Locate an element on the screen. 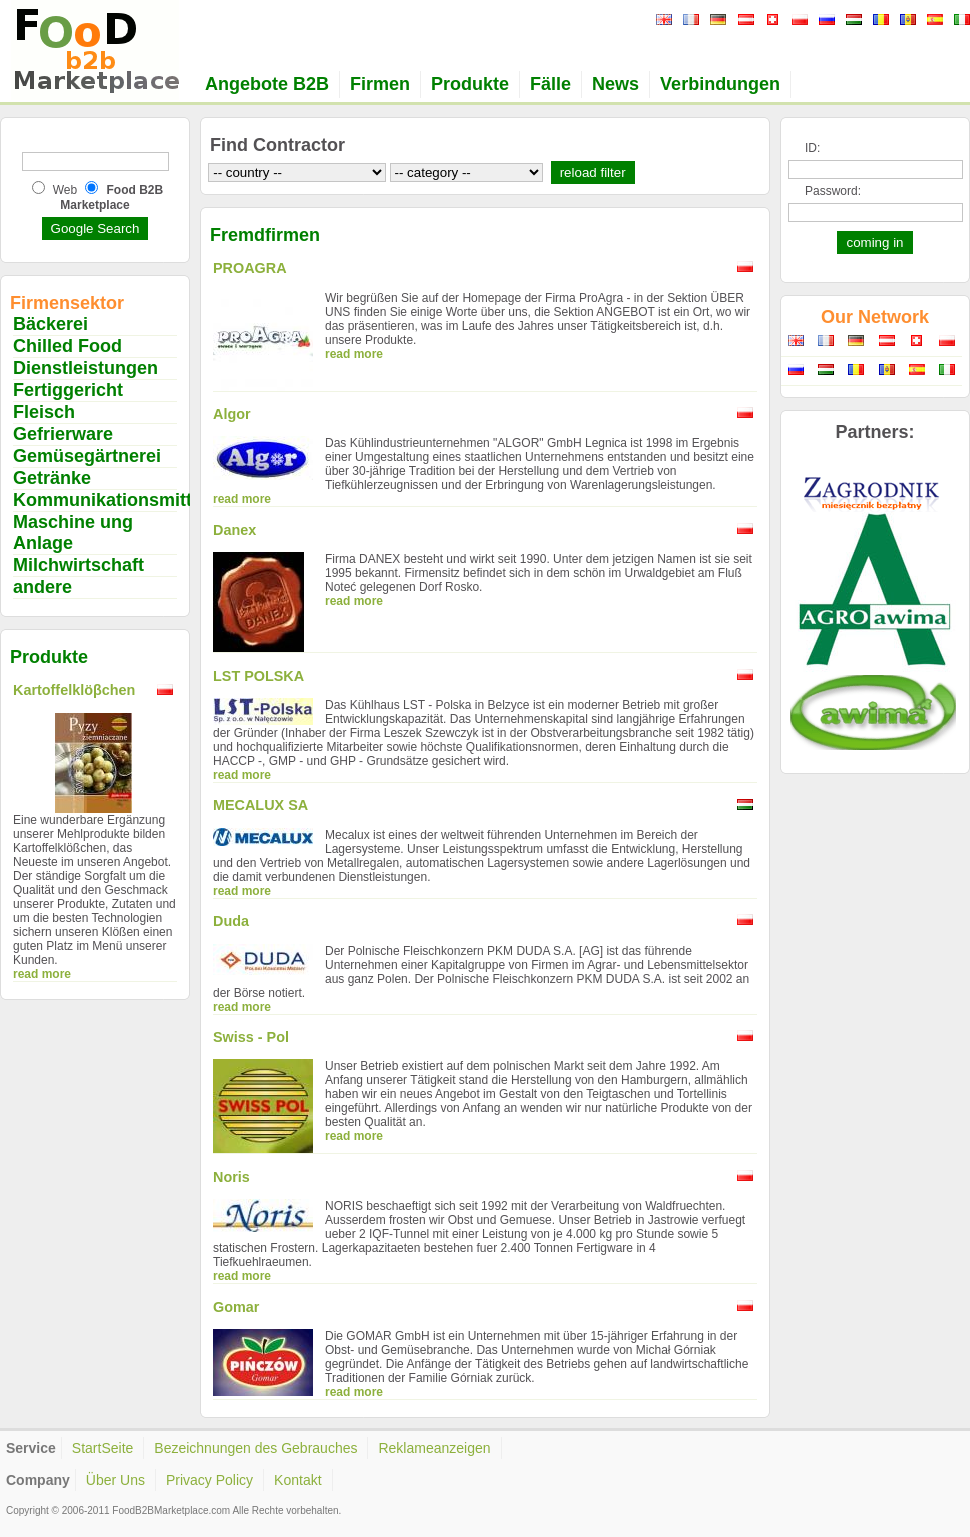 The width and height of the screenshot is (970, 1537). Dienstleistungen is located at coordinates (85, 368).